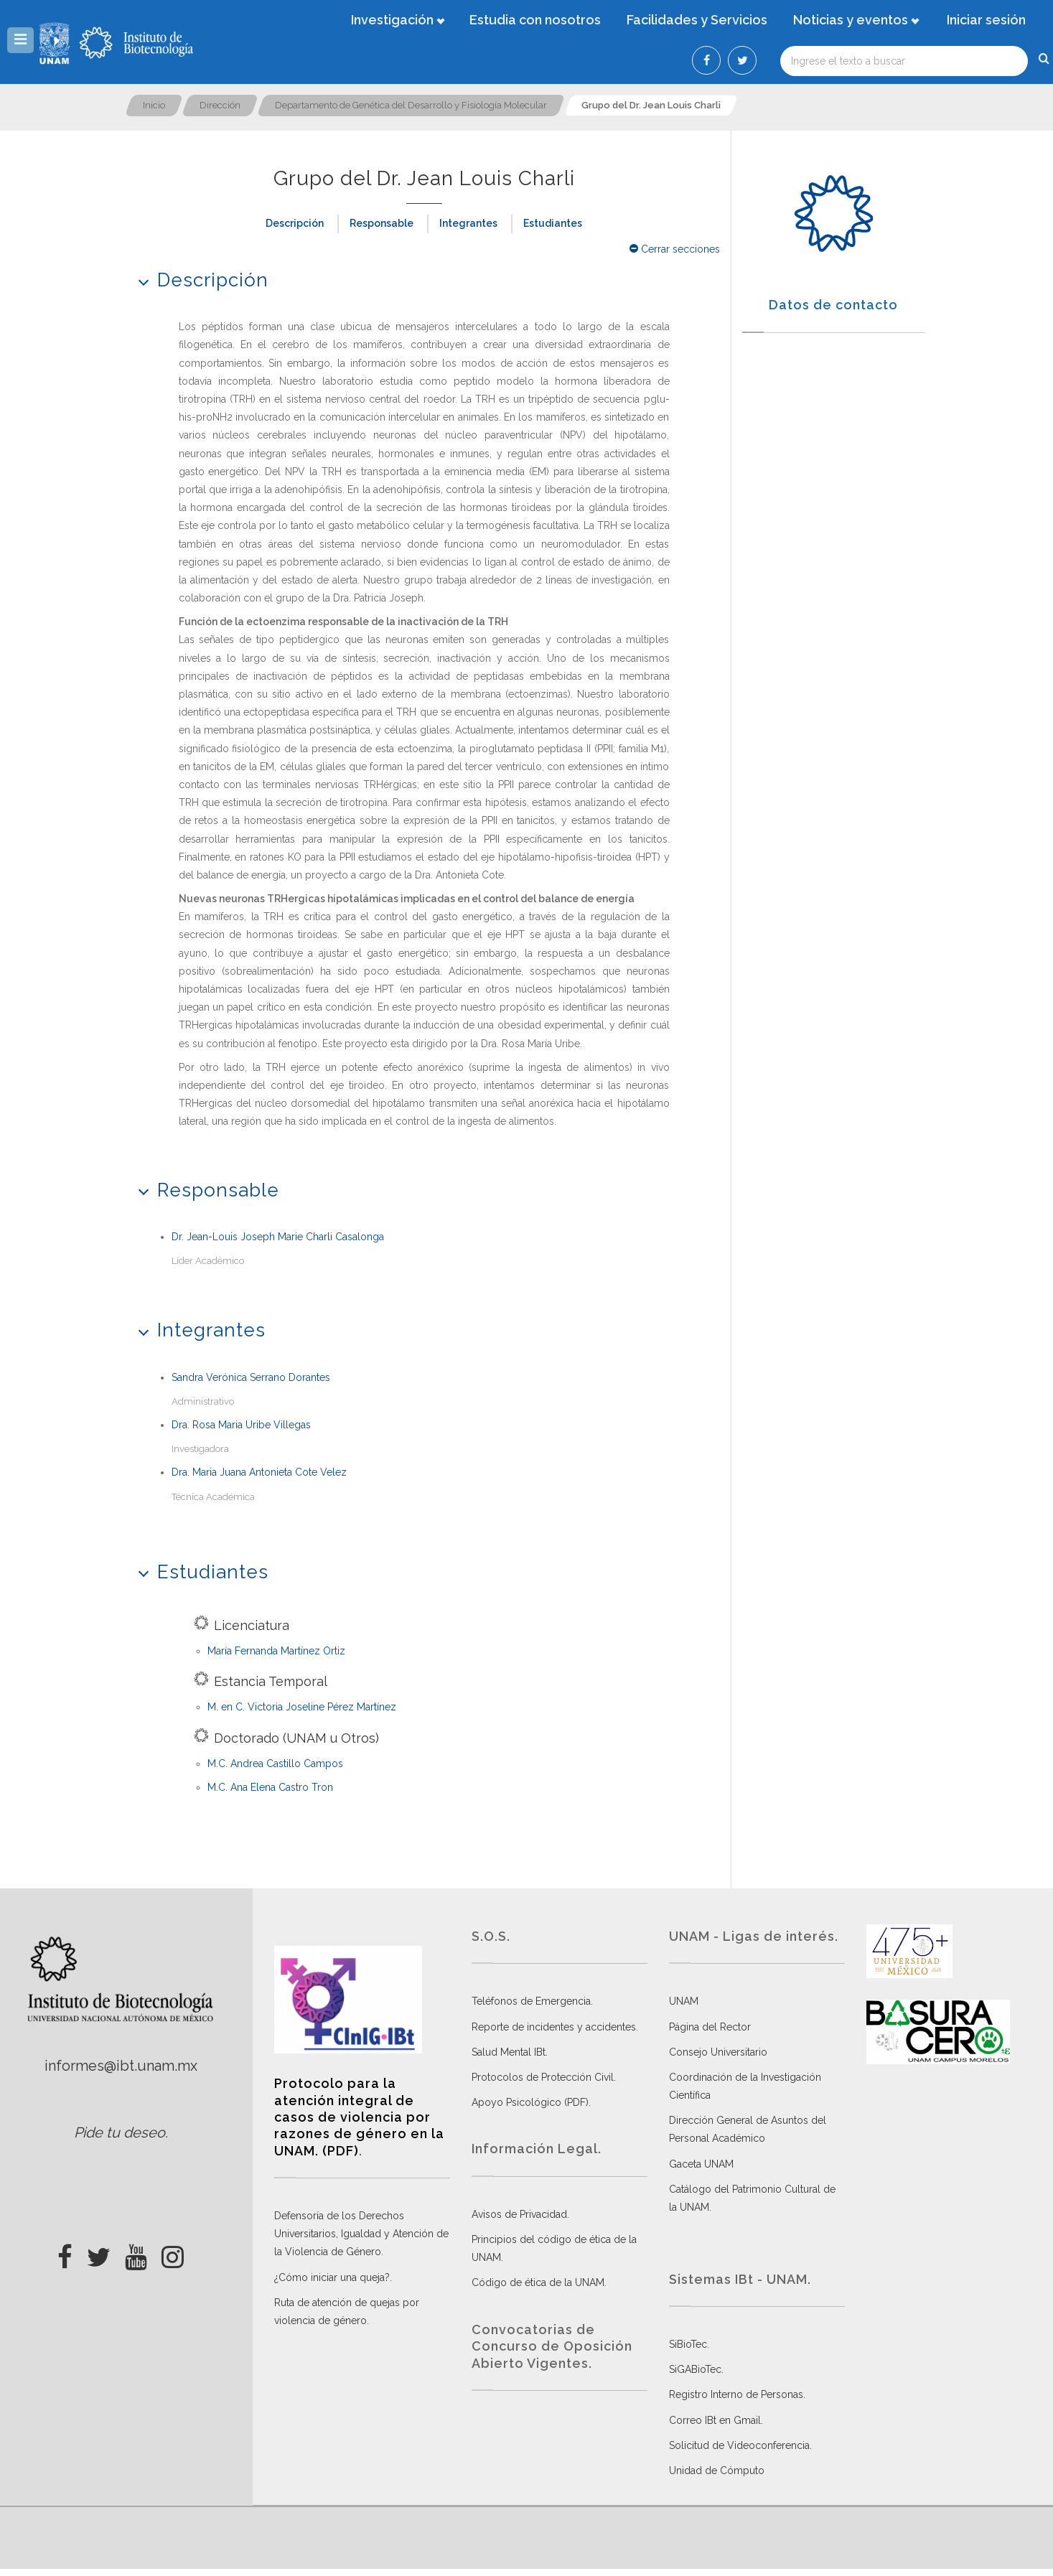 This screenshot has height=2576, width=1053. What do you see at coordinates (332, 2277) in the screenshot?
I see `¿Cómo iniciar una queja?` at bounding box center [332, 2277].